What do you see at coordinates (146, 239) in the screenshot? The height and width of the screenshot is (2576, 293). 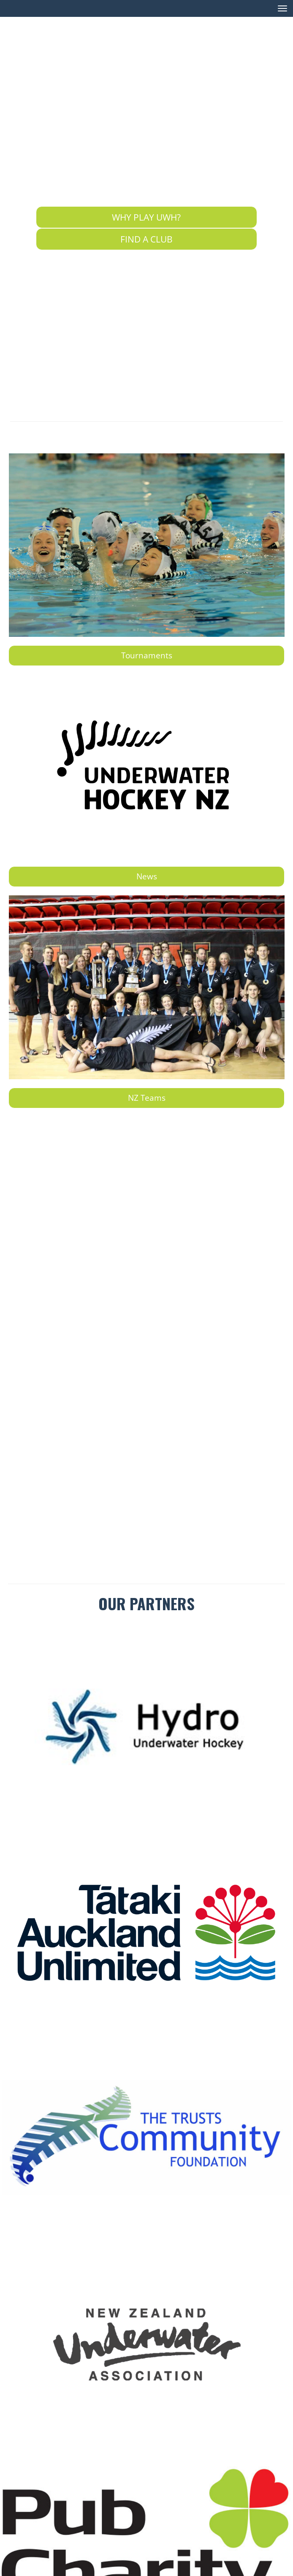 I see `FIND A CLUB` at bounding box center [146, 239].